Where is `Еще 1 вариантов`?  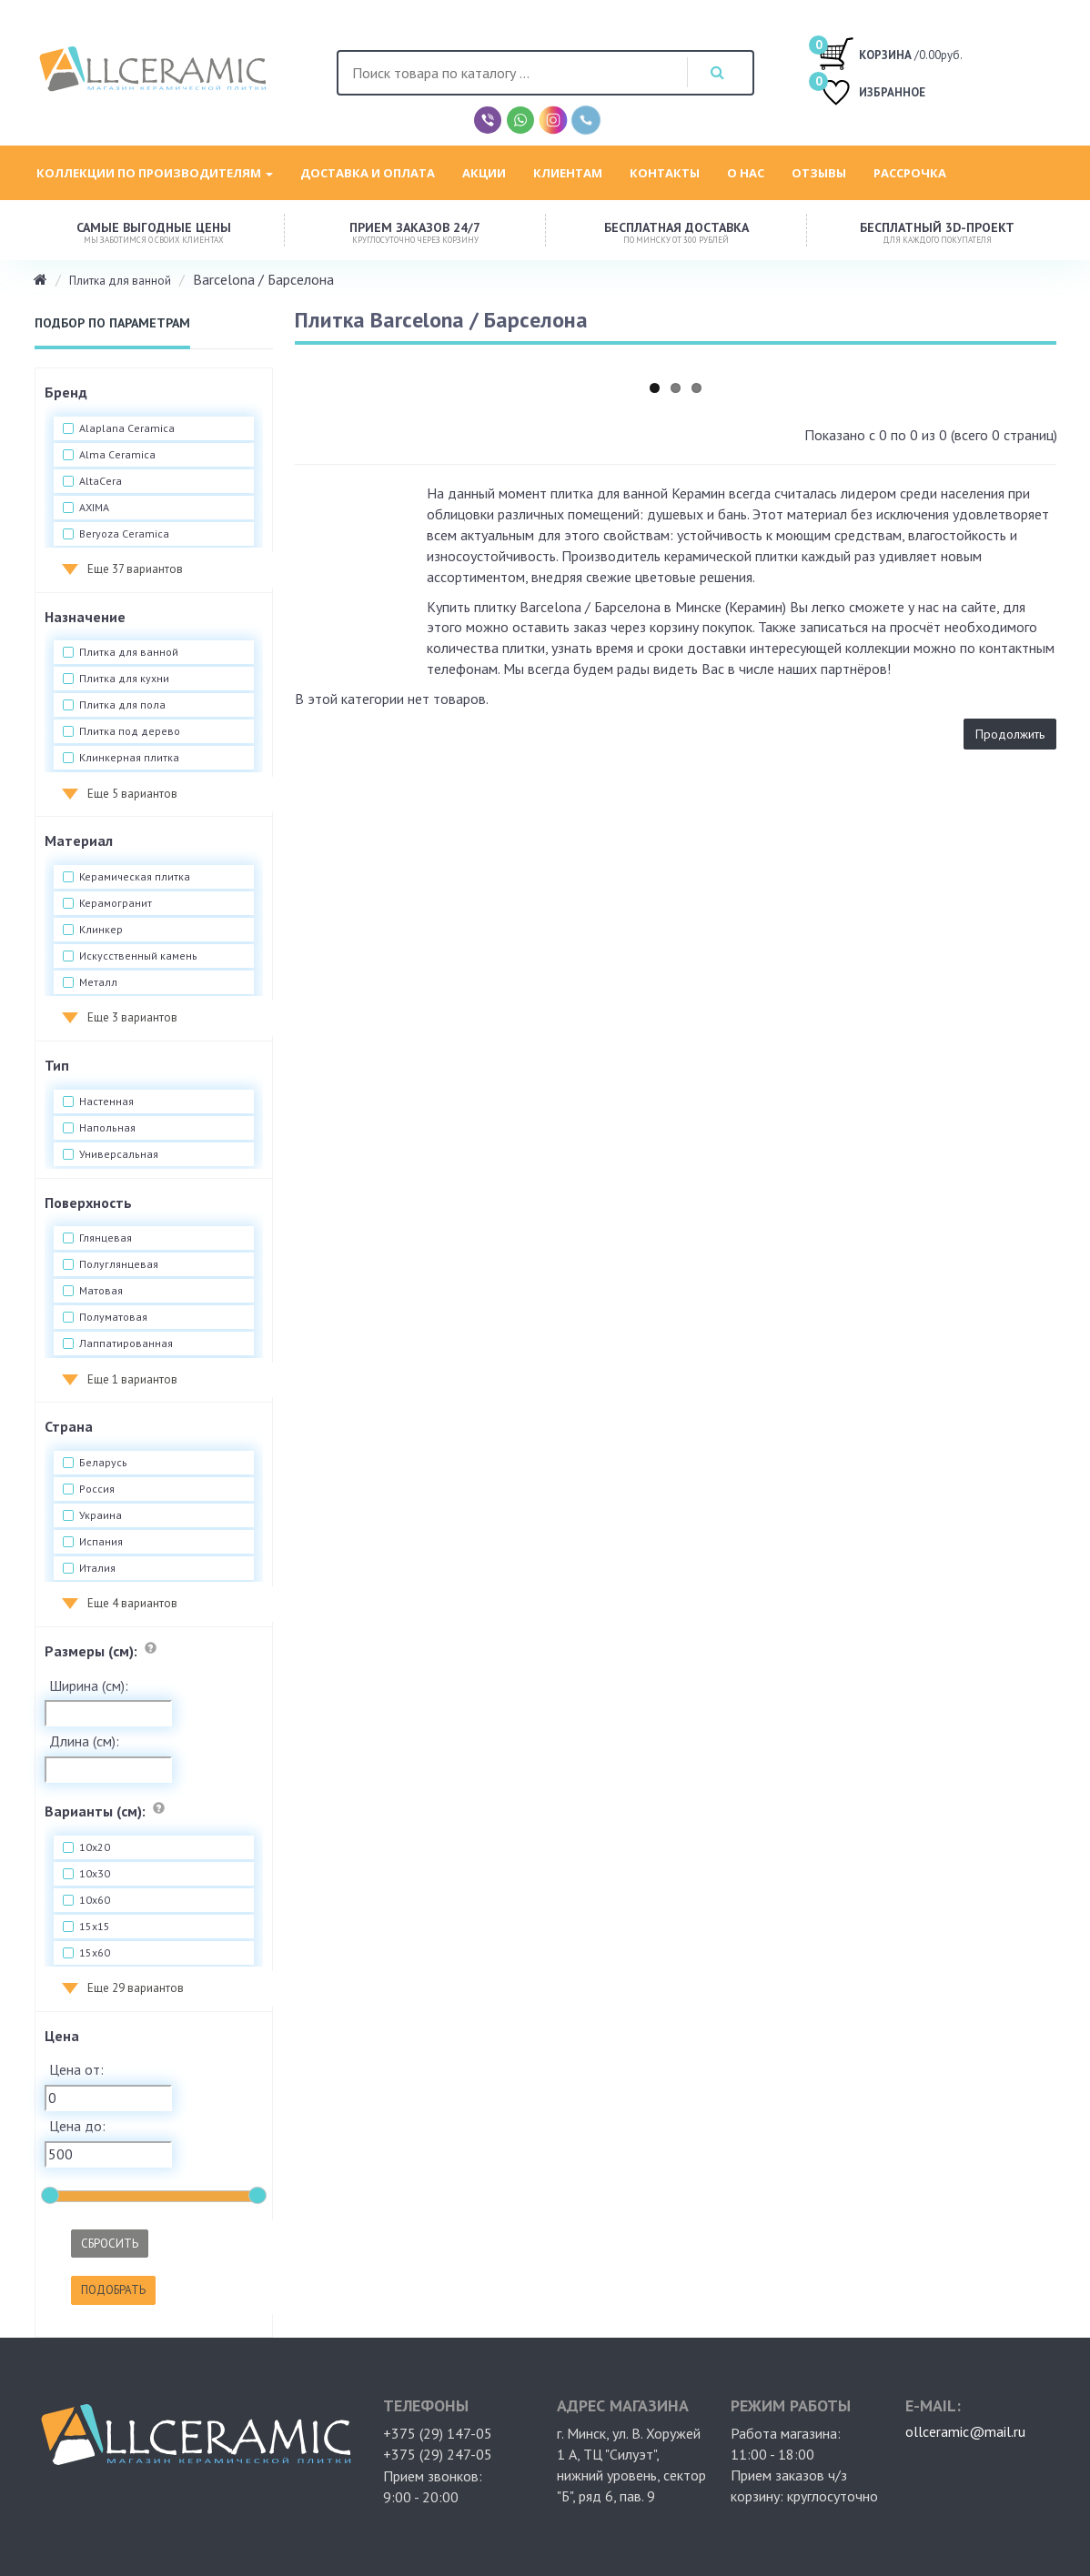 Еще 1 вариантов is located at coordinates (132, 1379).